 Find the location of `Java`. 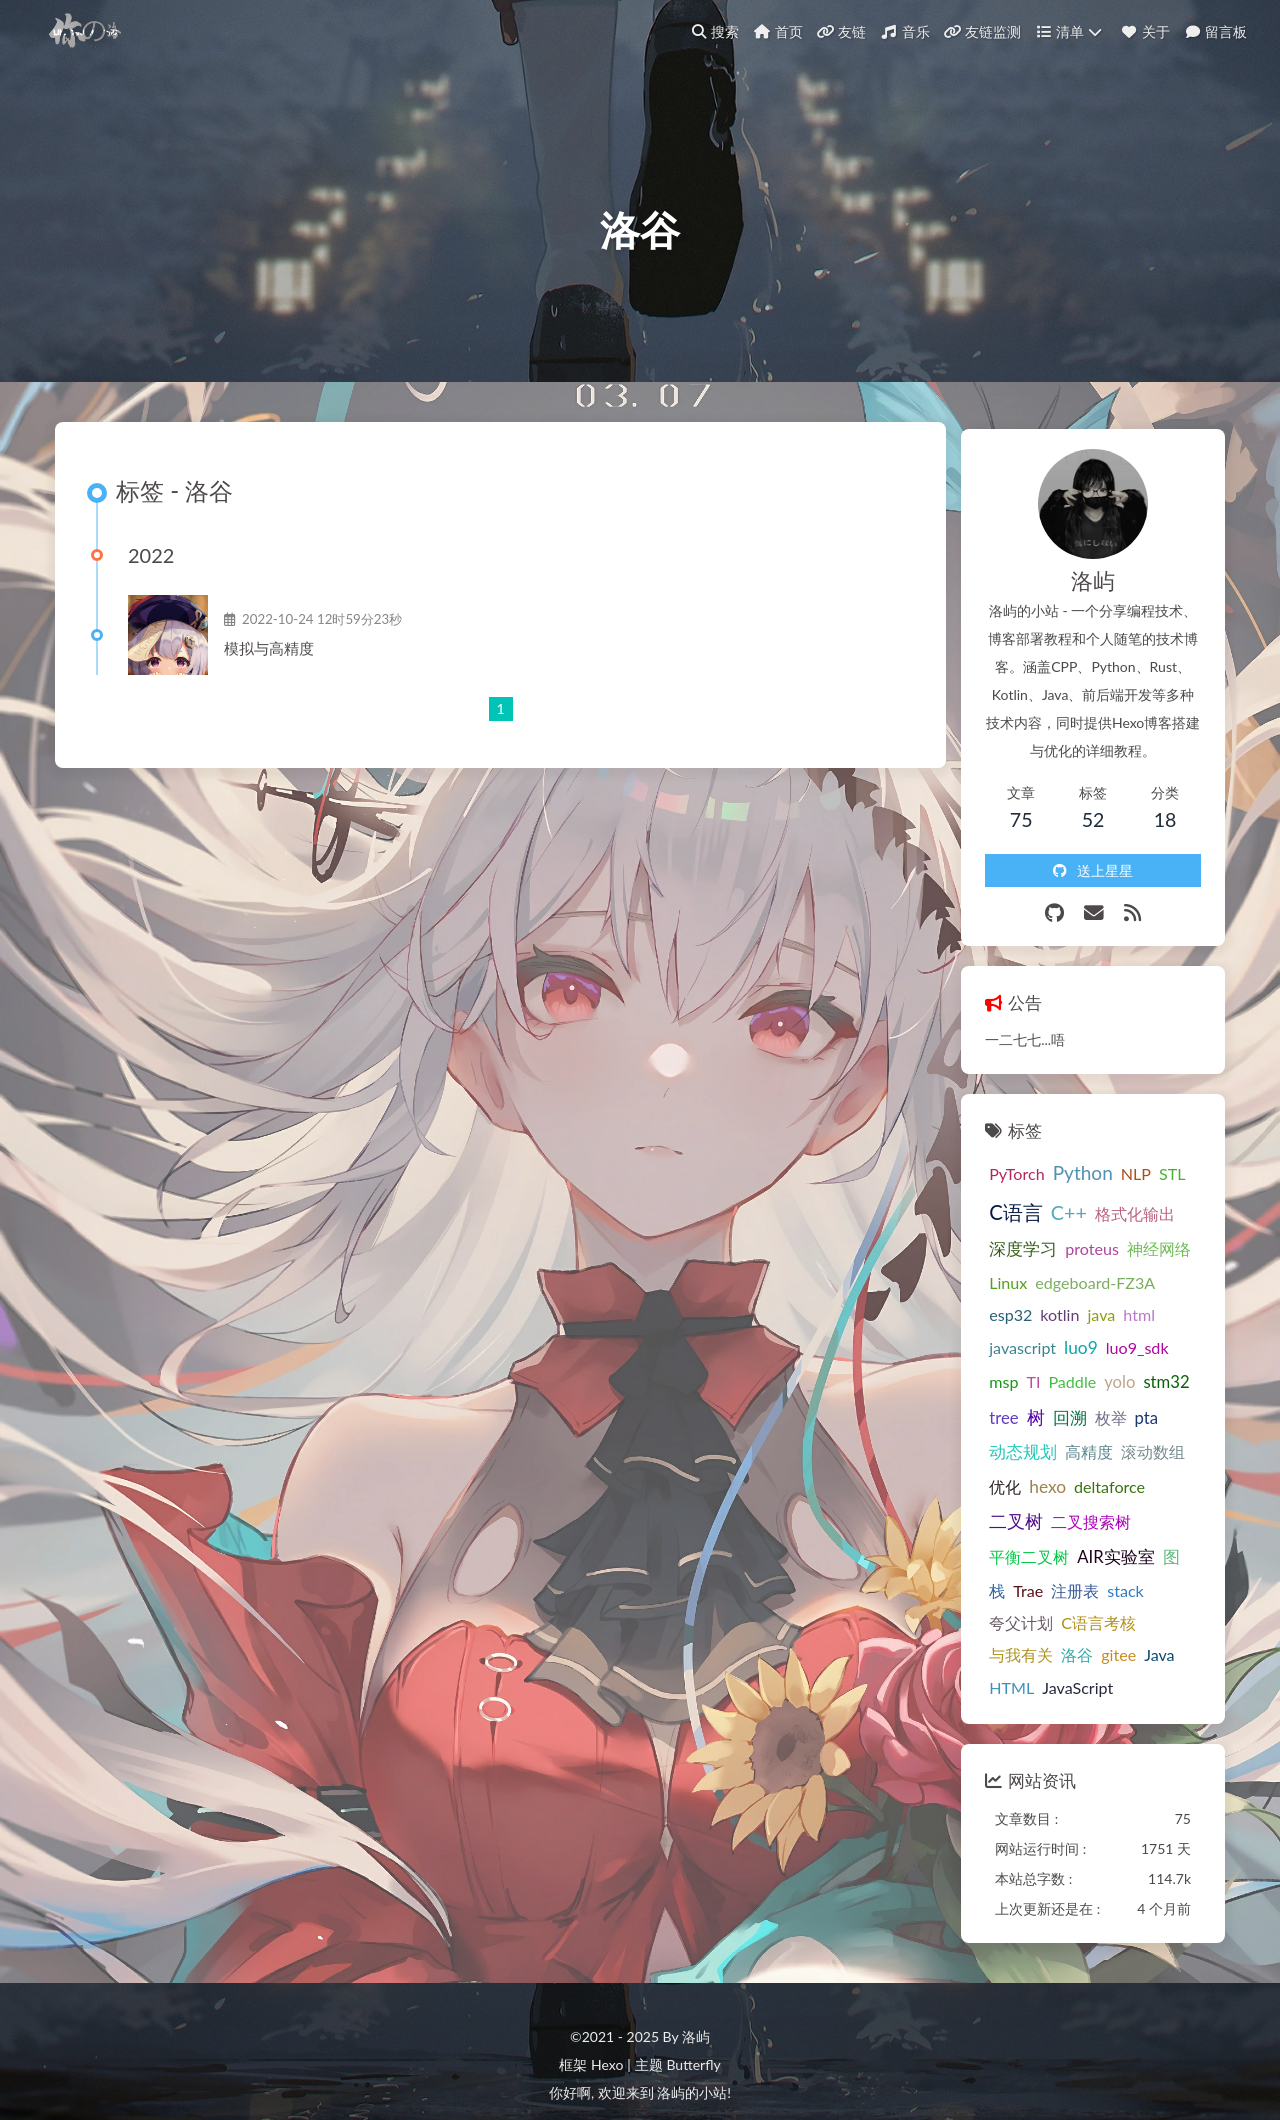

Java is located at coordinates (1134, 1571).